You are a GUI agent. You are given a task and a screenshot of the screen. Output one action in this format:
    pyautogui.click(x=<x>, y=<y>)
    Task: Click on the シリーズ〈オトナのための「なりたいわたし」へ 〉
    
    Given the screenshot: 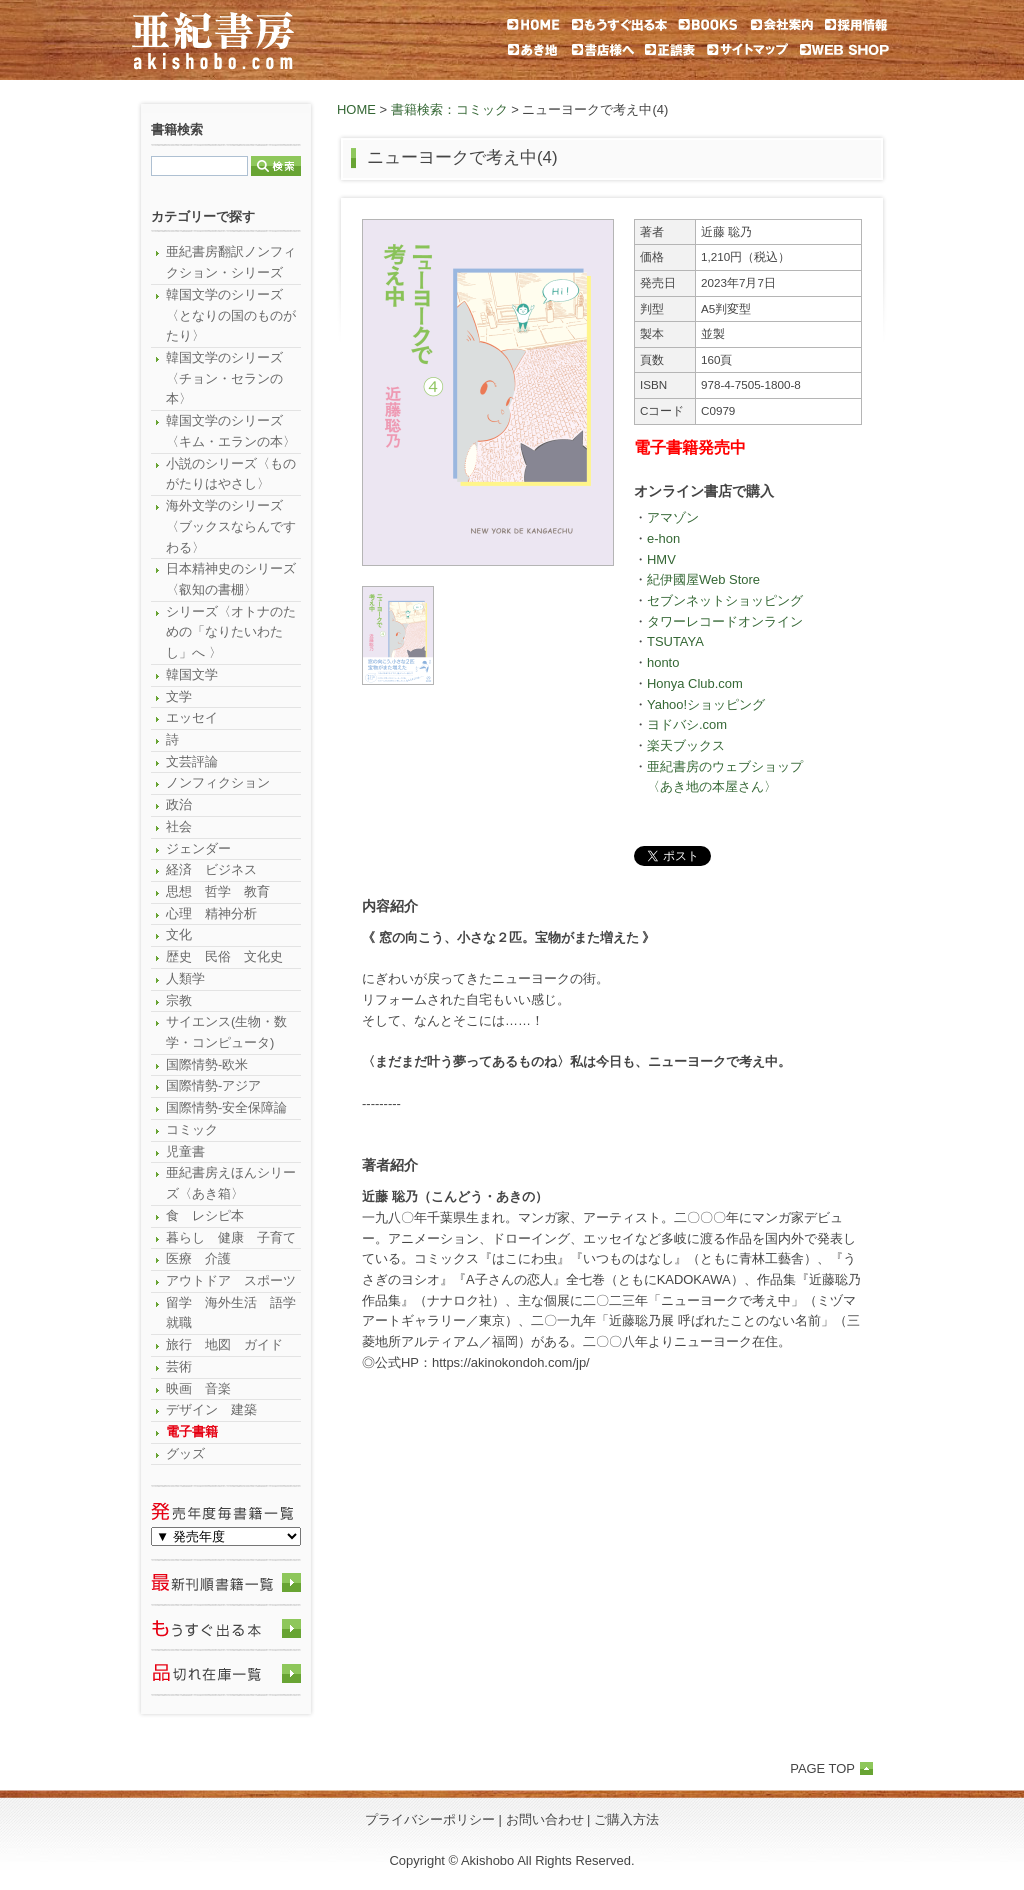 What is the action you would take?
    pyautogui.click(x=231, y=632)
    